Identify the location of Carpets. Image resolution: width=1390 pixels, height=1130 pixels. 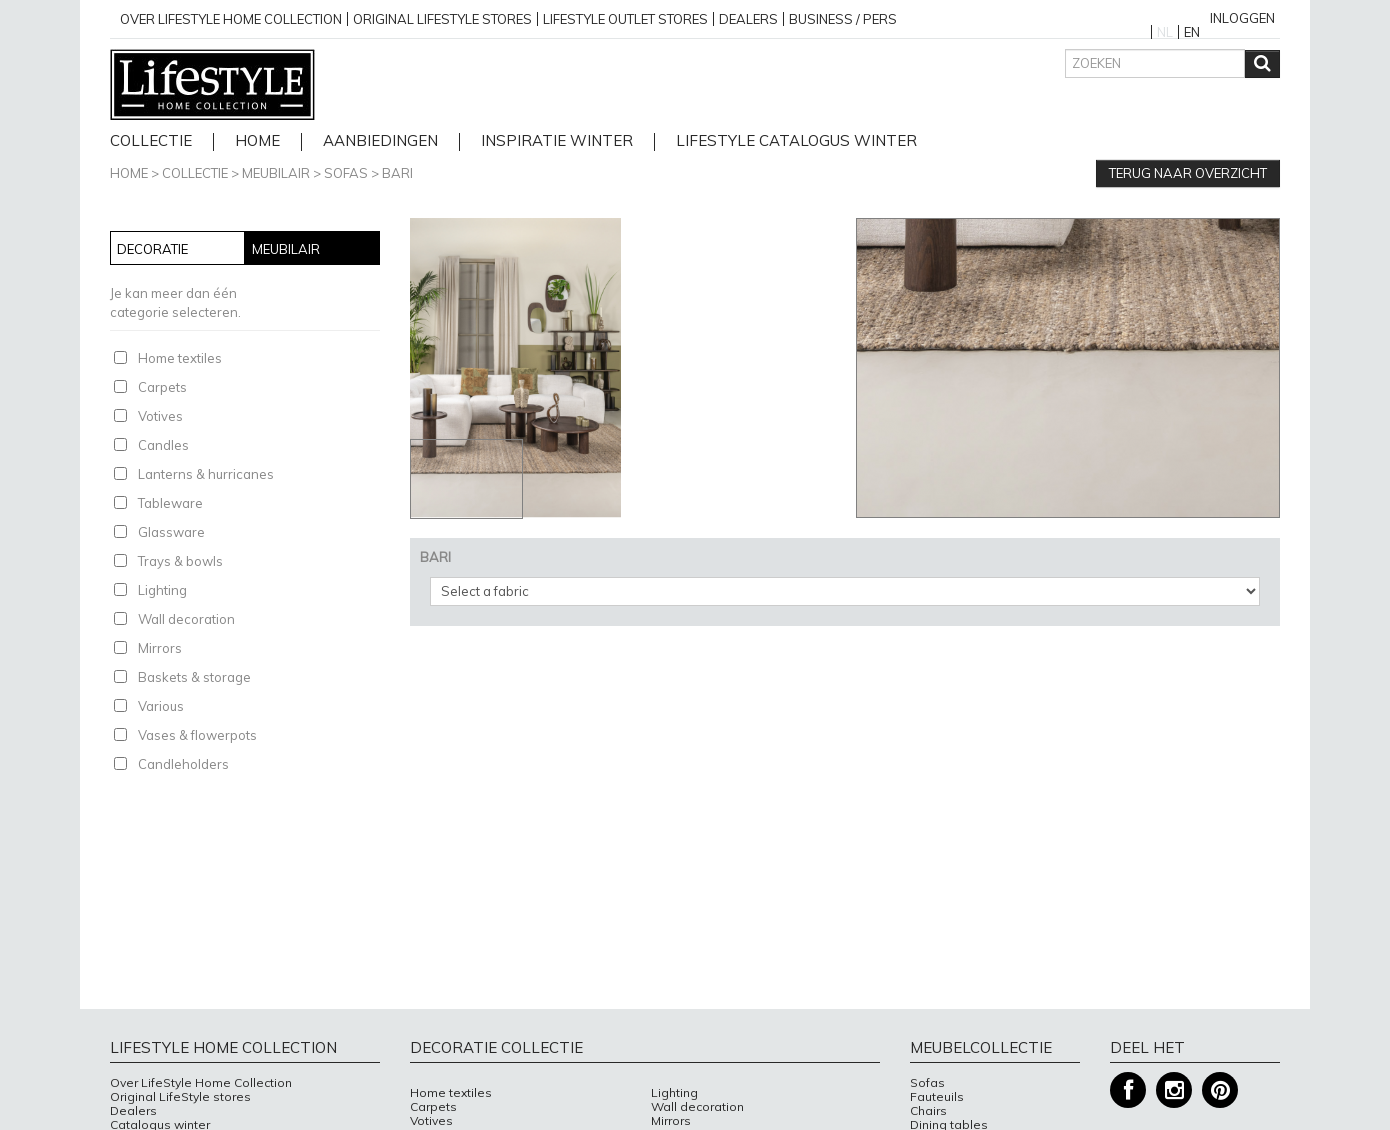
(162, 387).